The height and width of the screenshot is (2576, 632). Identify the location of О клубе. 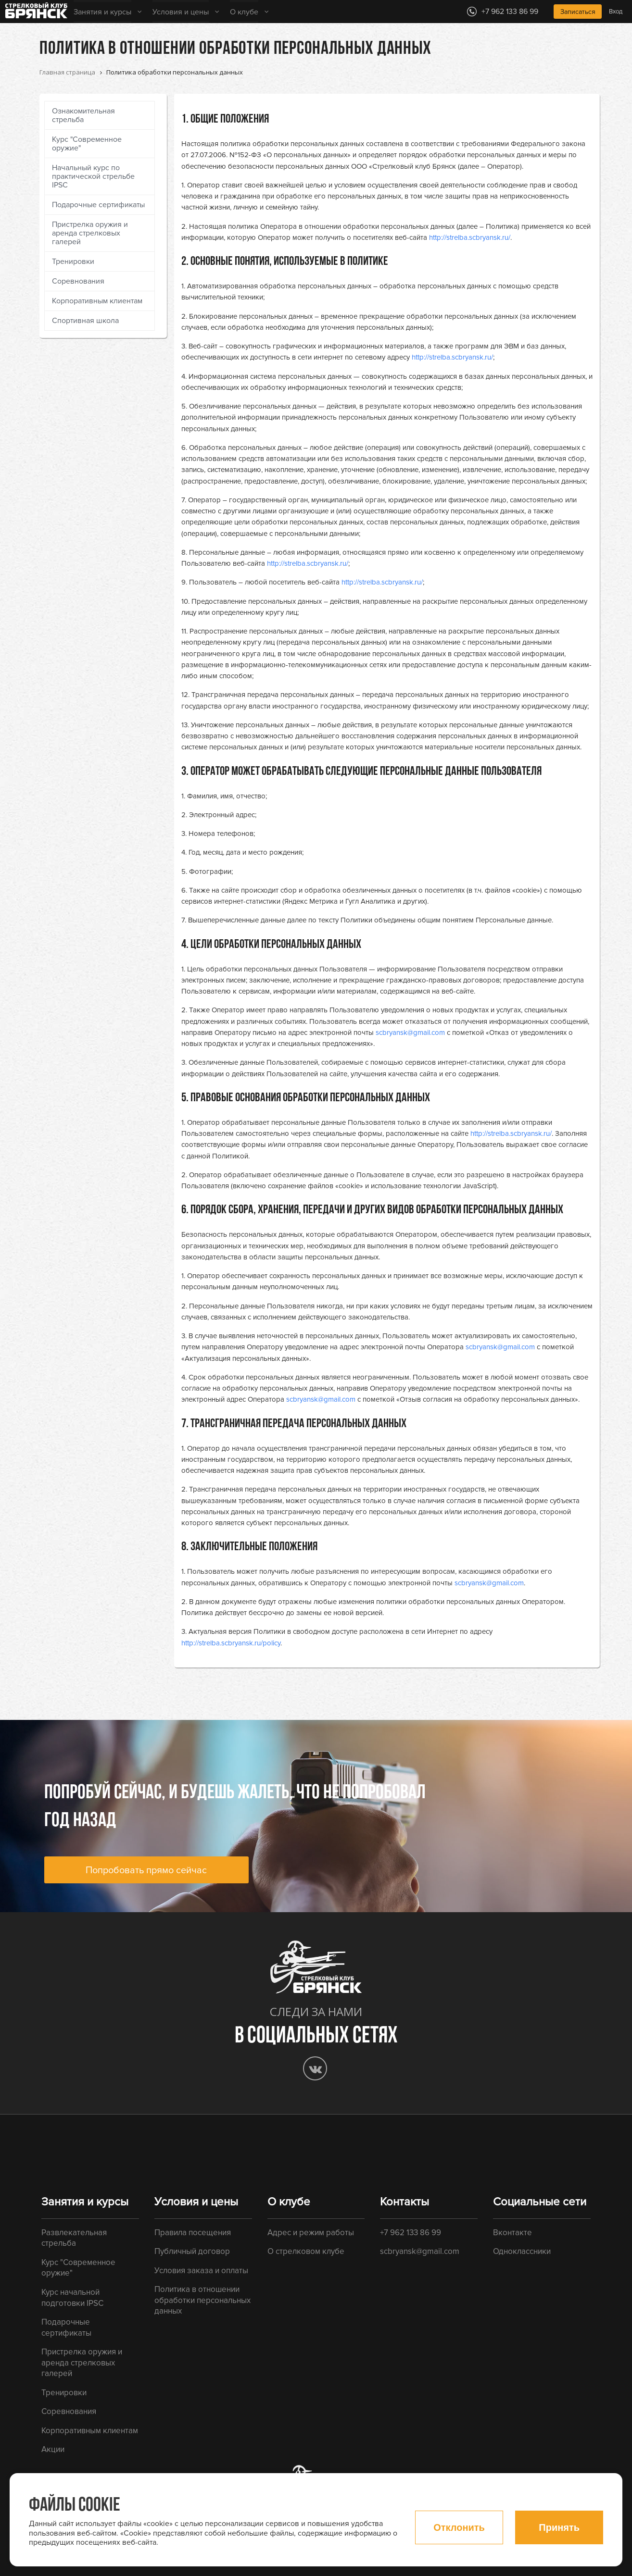
(244, 12).